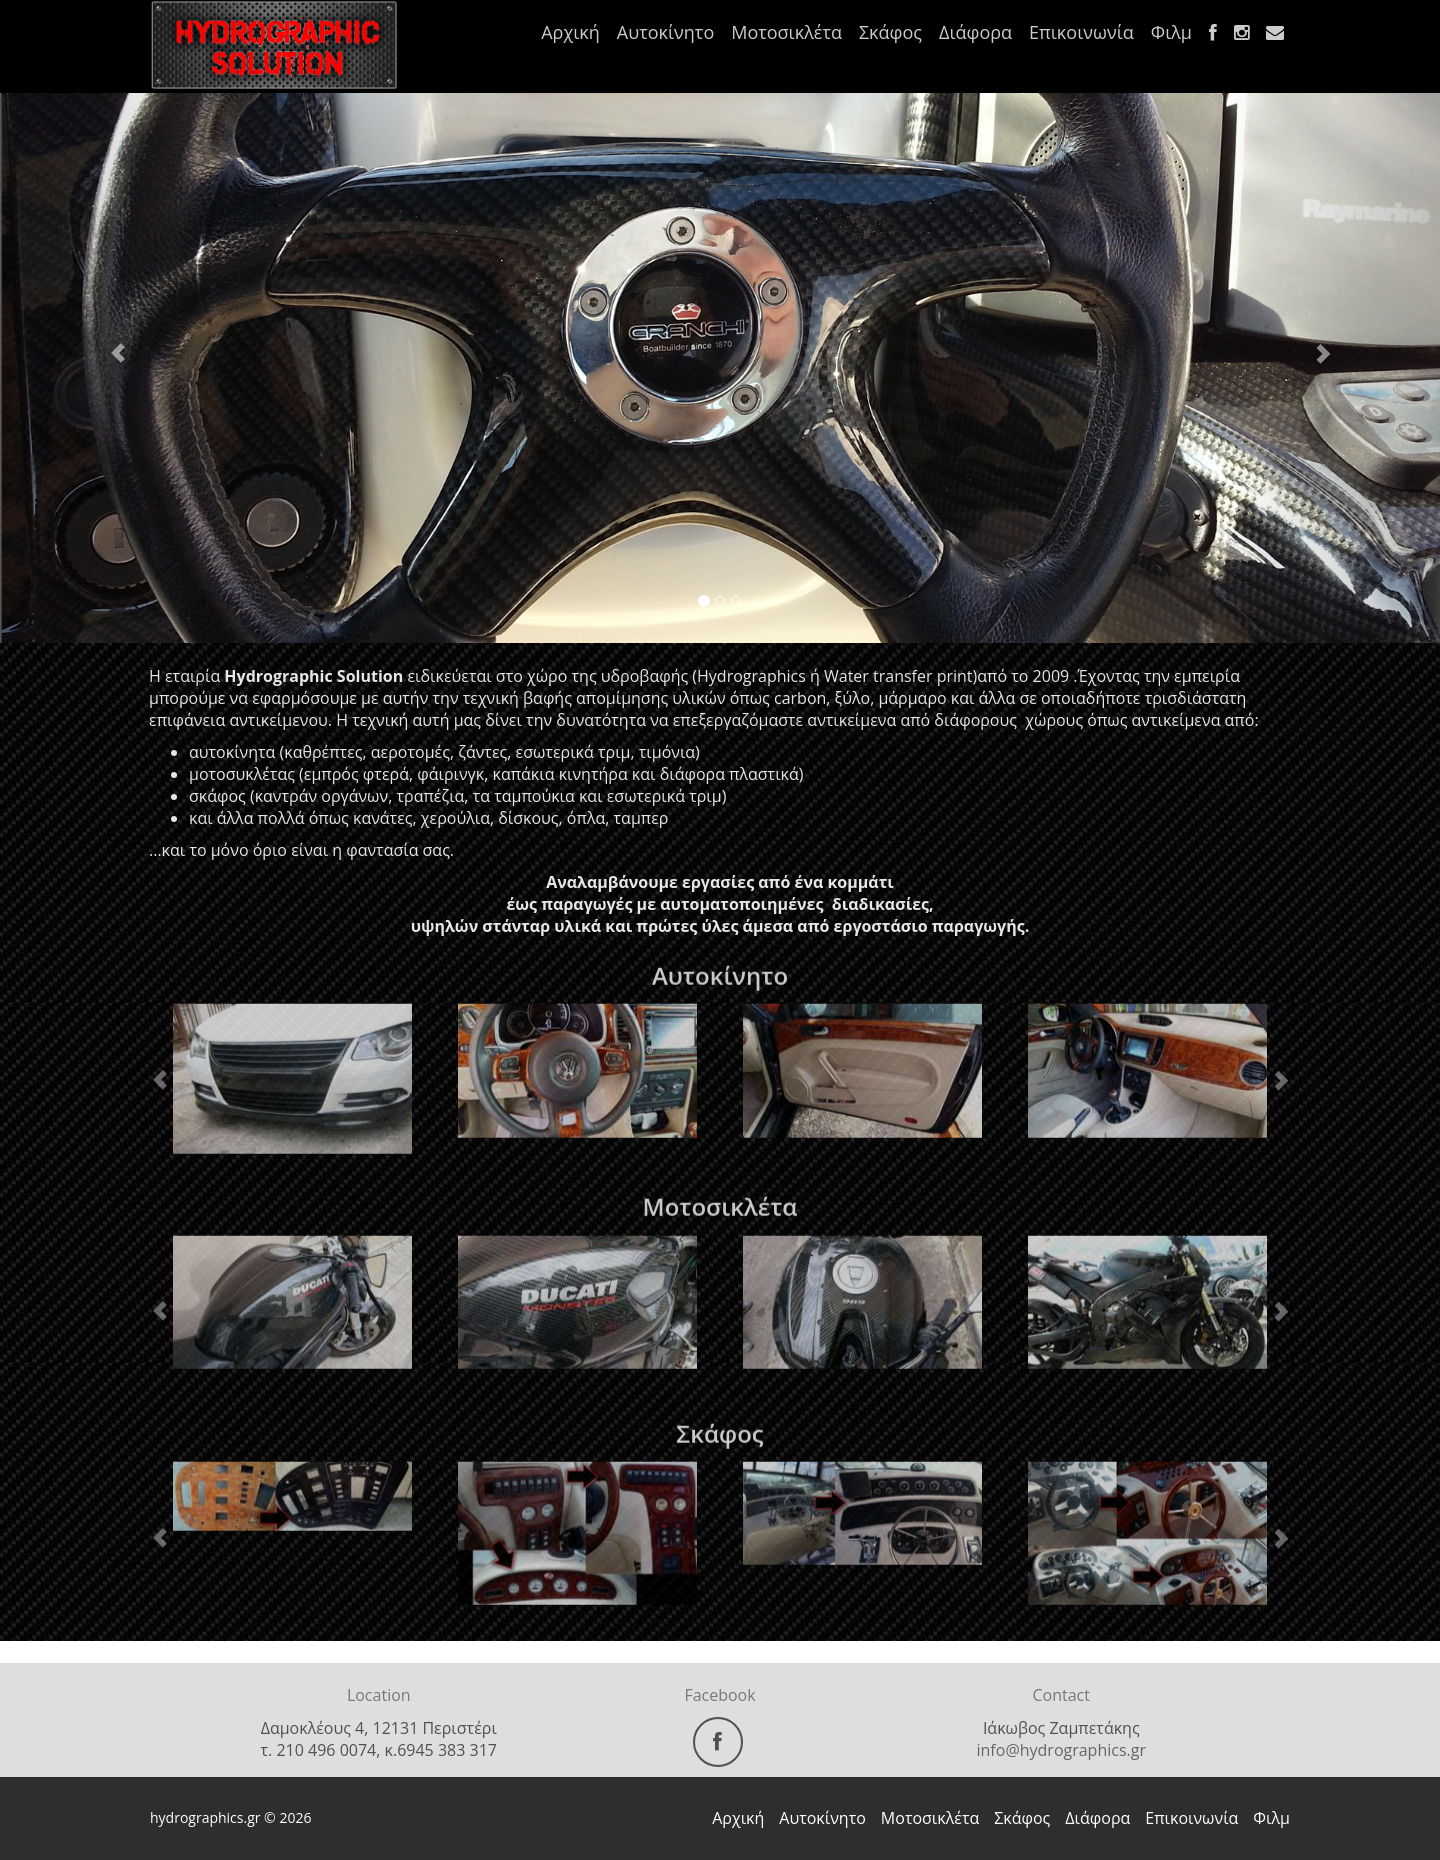 This screenshot has width=1440, height=1860. What do you see at coordinates (1081, 32) in the screenshot?
I see `Επικοινωνία` at bounding box center [1081, 32].